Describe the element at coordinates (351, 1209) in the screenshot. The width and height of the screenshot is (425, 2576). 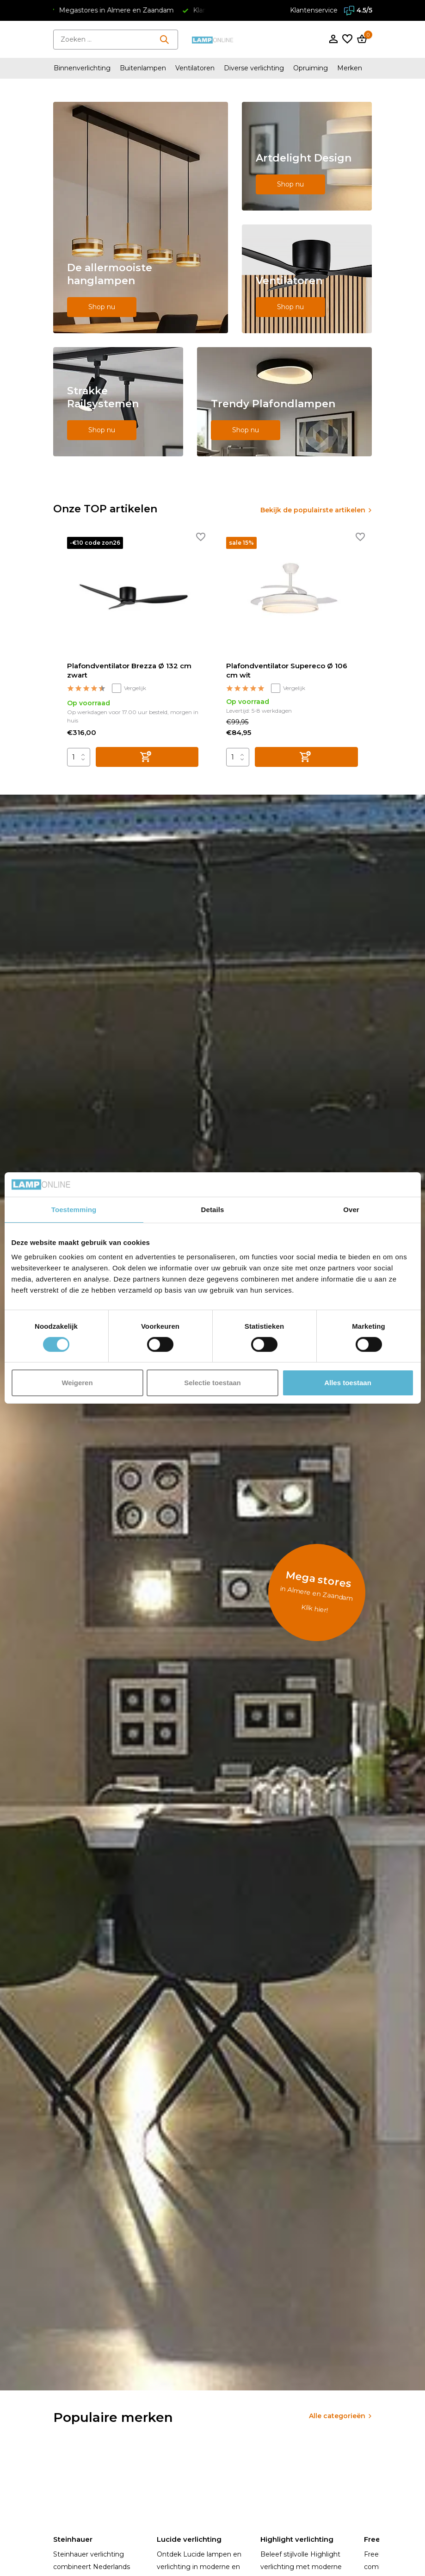
I see `Over [tab]` at that location.